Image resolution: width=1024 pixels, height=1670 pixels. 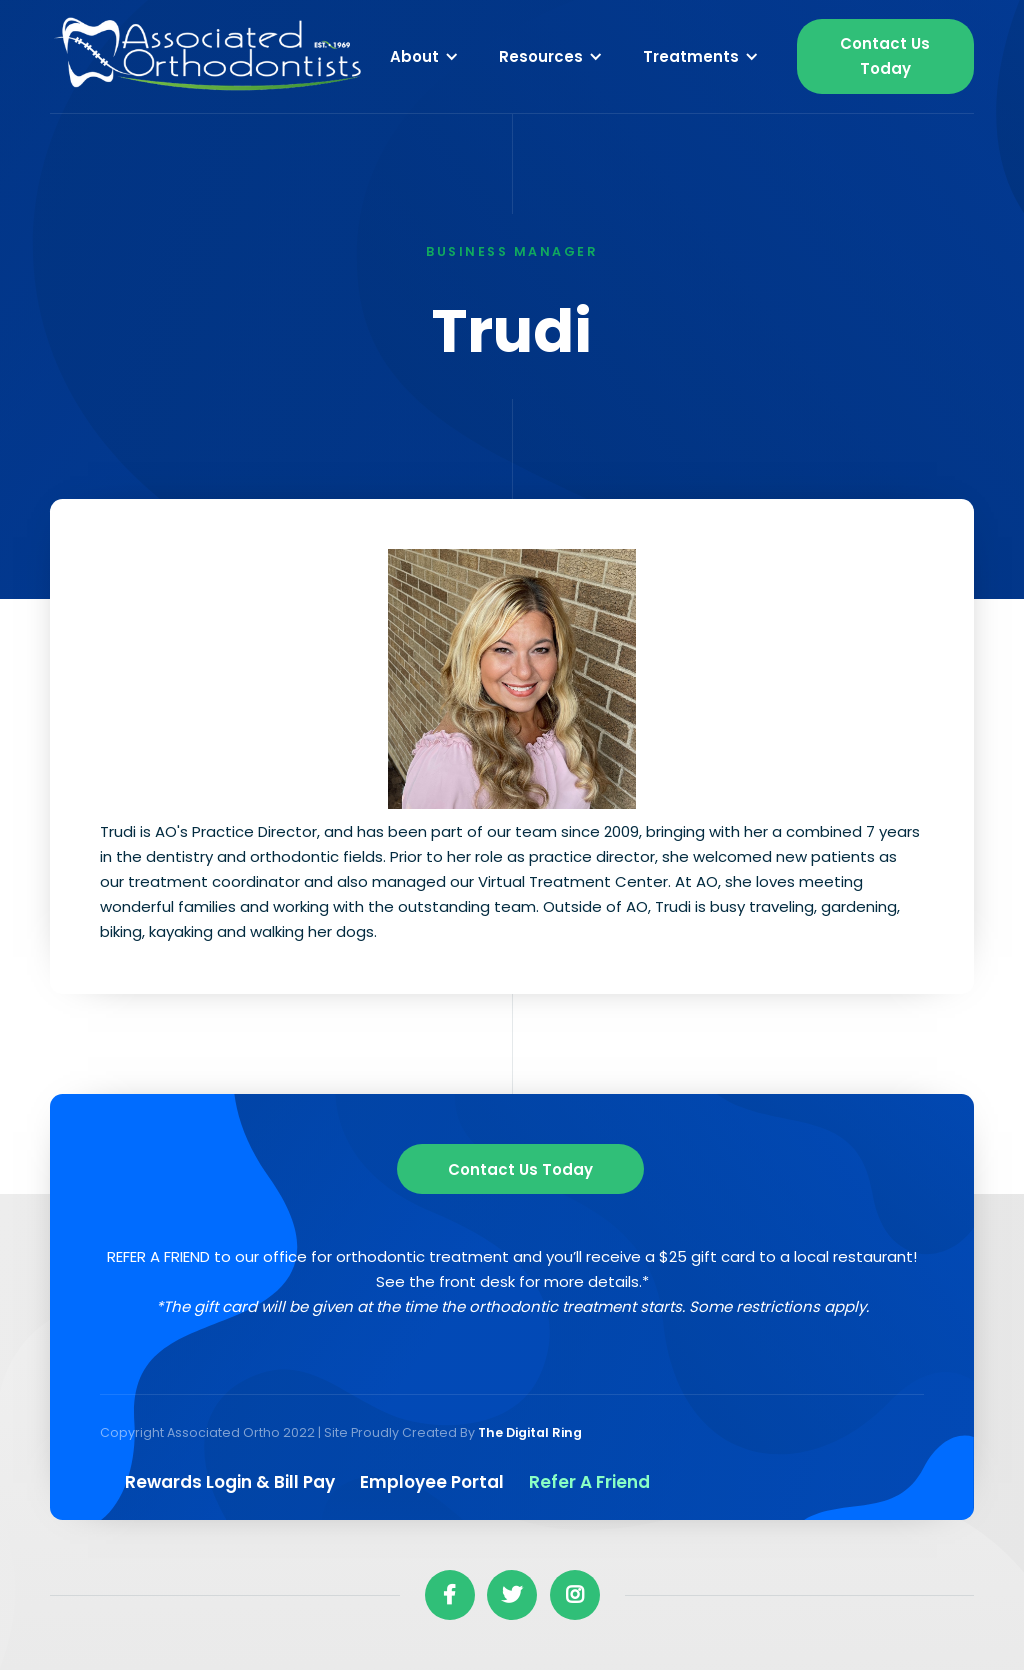 I want to click on Contact us Today, so click(x=520, y=1169).